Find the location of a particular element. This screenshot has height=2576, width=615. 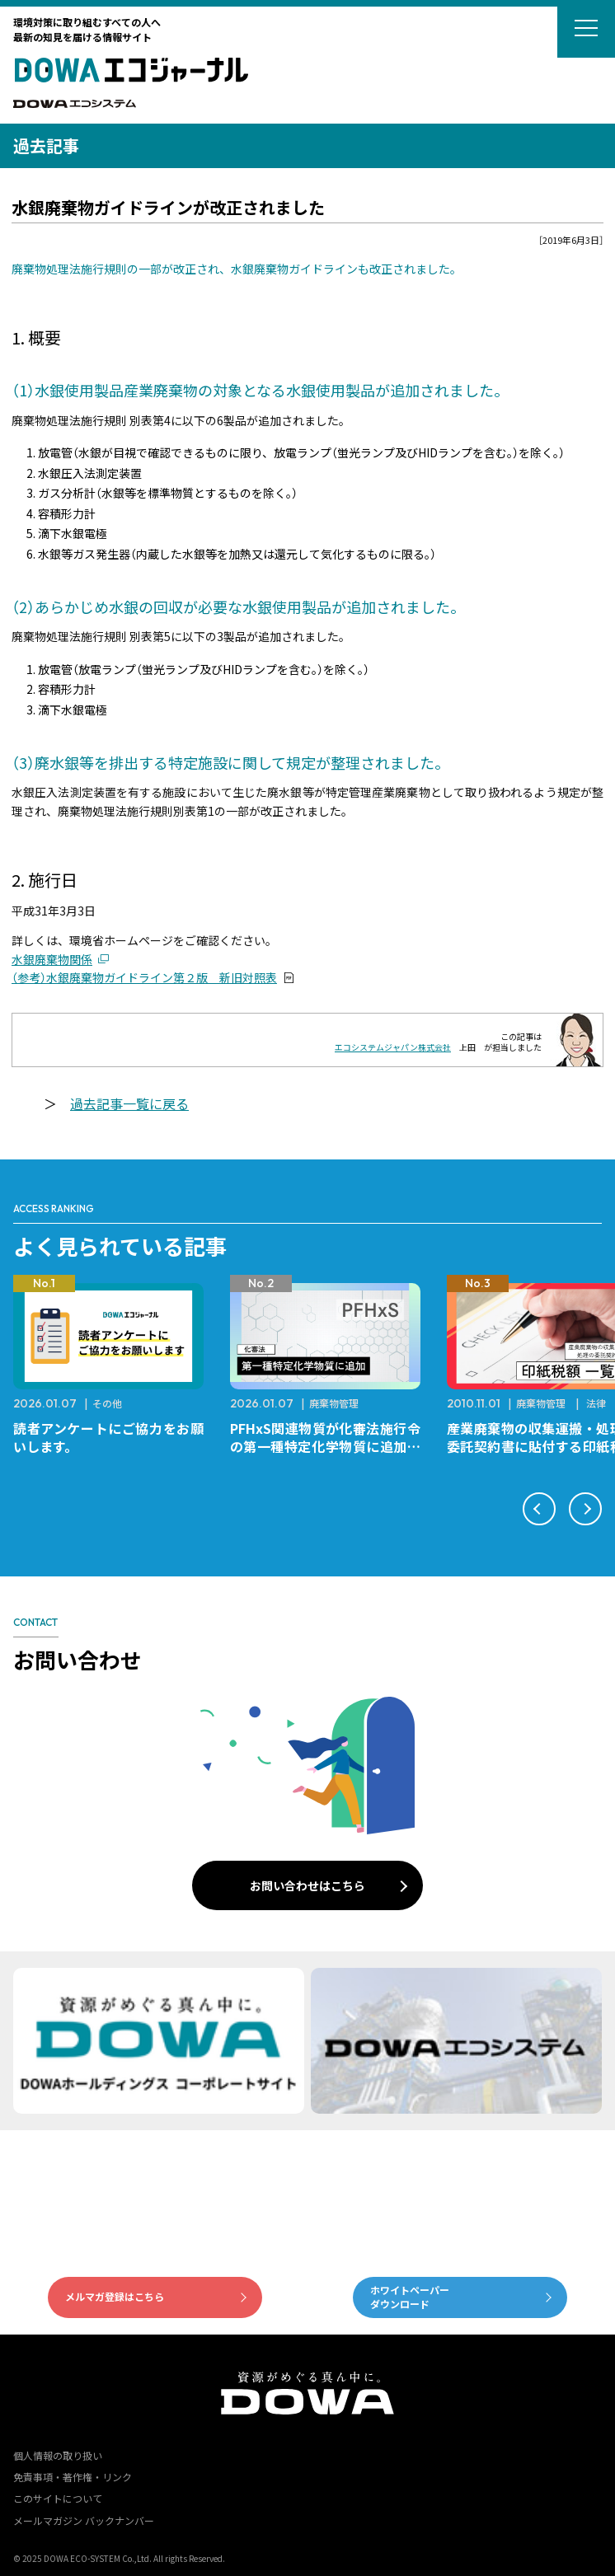

エコシステムジャパン株式会社 is located at coordinates (393, 1047).